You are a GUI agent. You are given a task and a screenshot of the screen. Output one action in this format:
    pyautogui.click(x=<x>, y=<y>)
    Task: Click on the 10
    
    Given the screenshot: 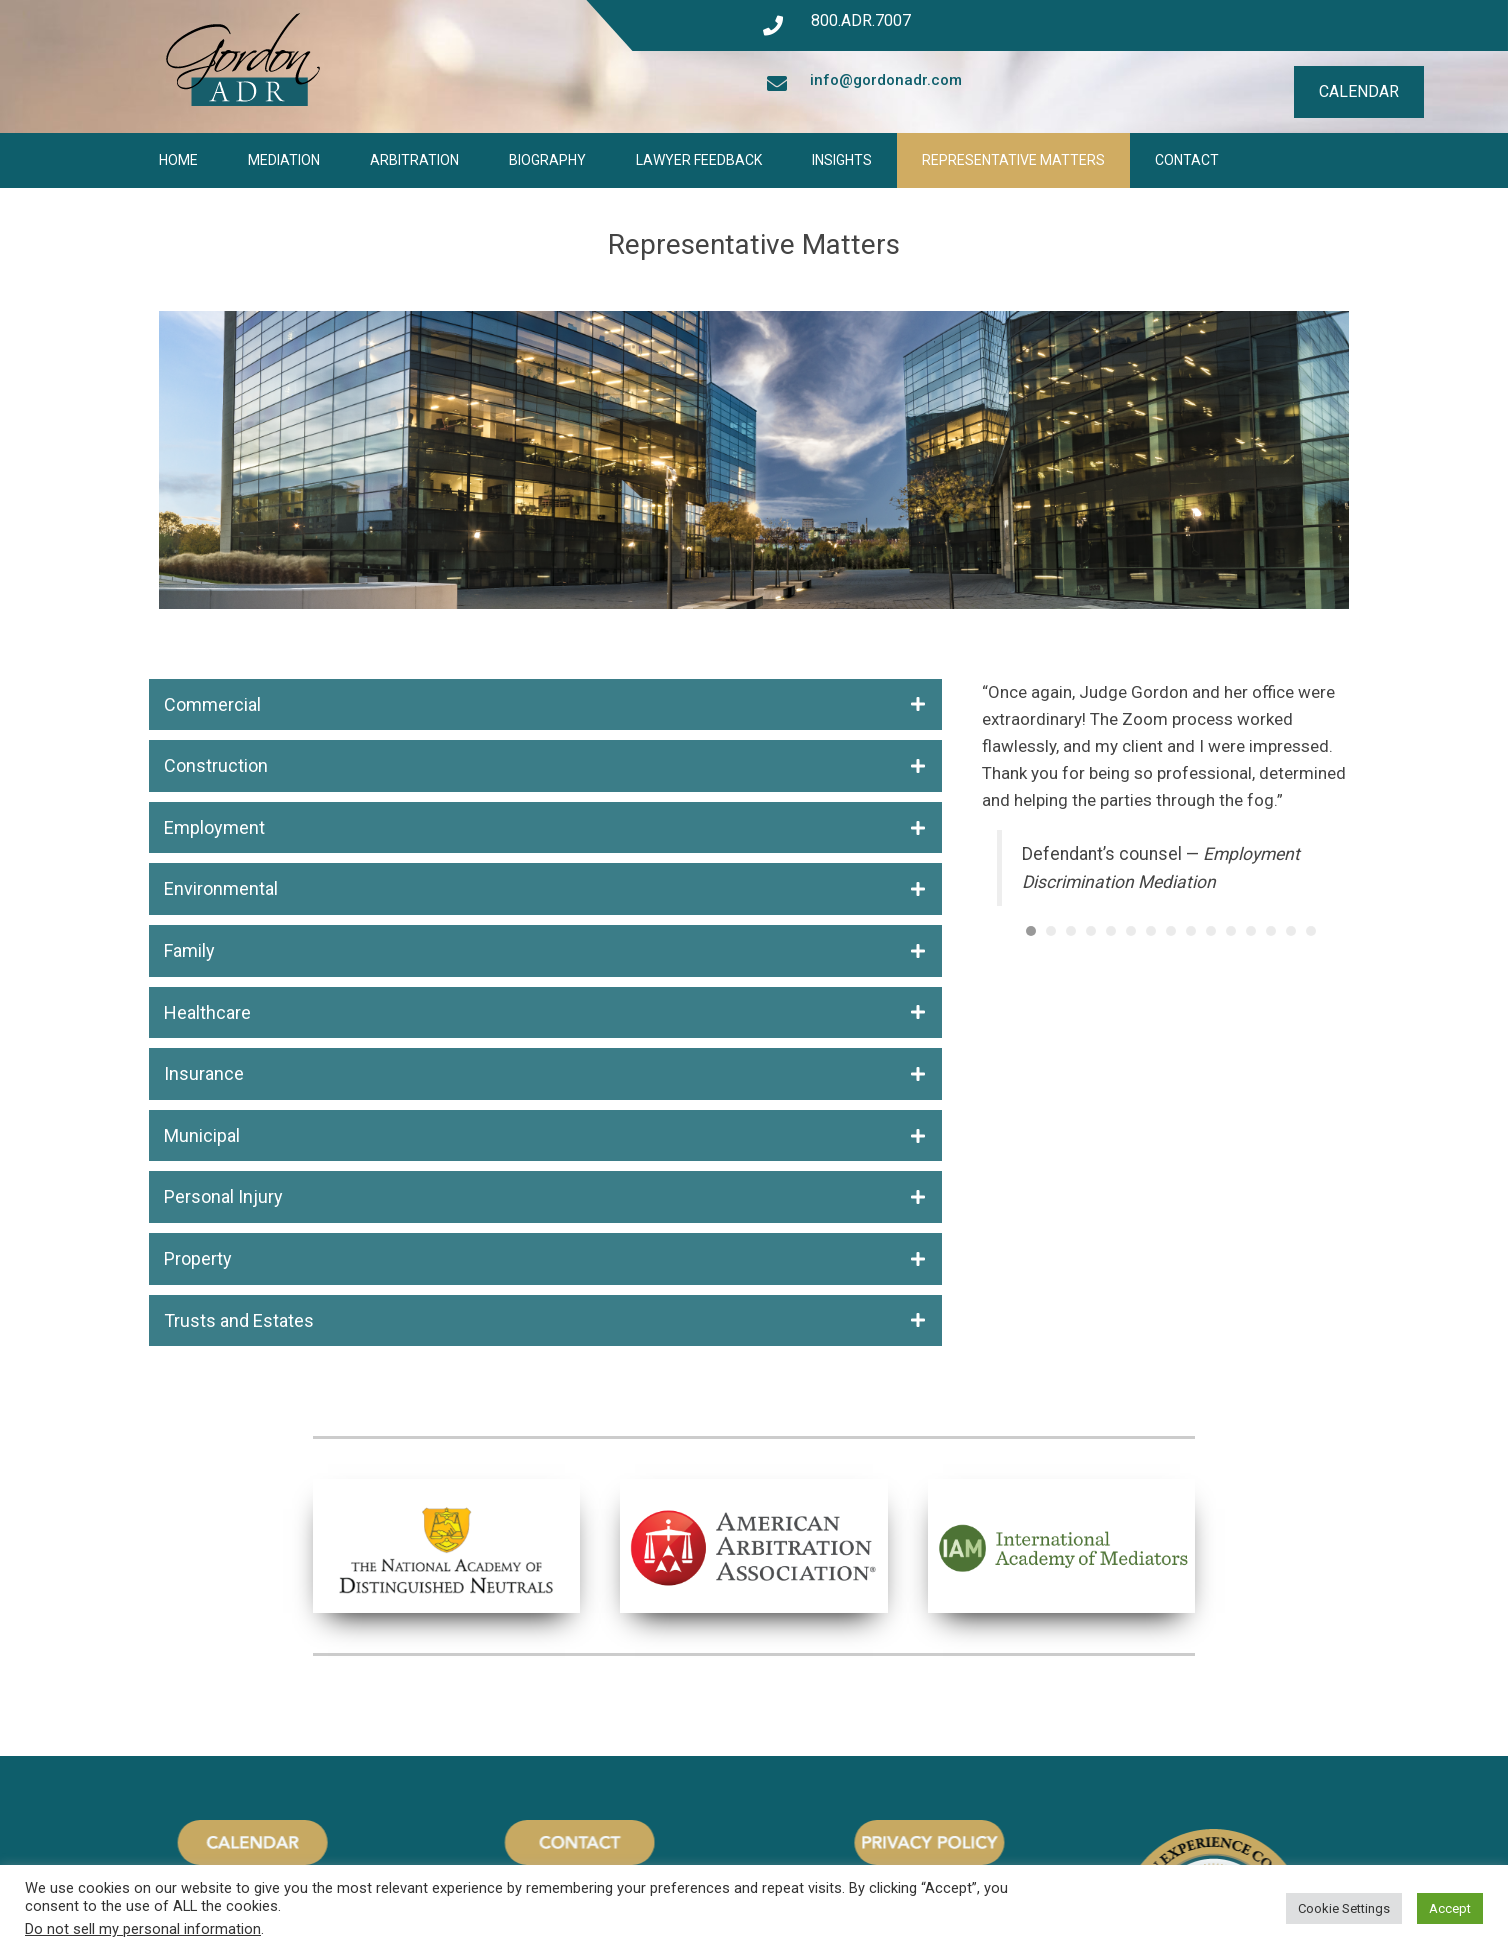 What is the action you would take?
    pyautogui.click(x=1211, y=931)
    